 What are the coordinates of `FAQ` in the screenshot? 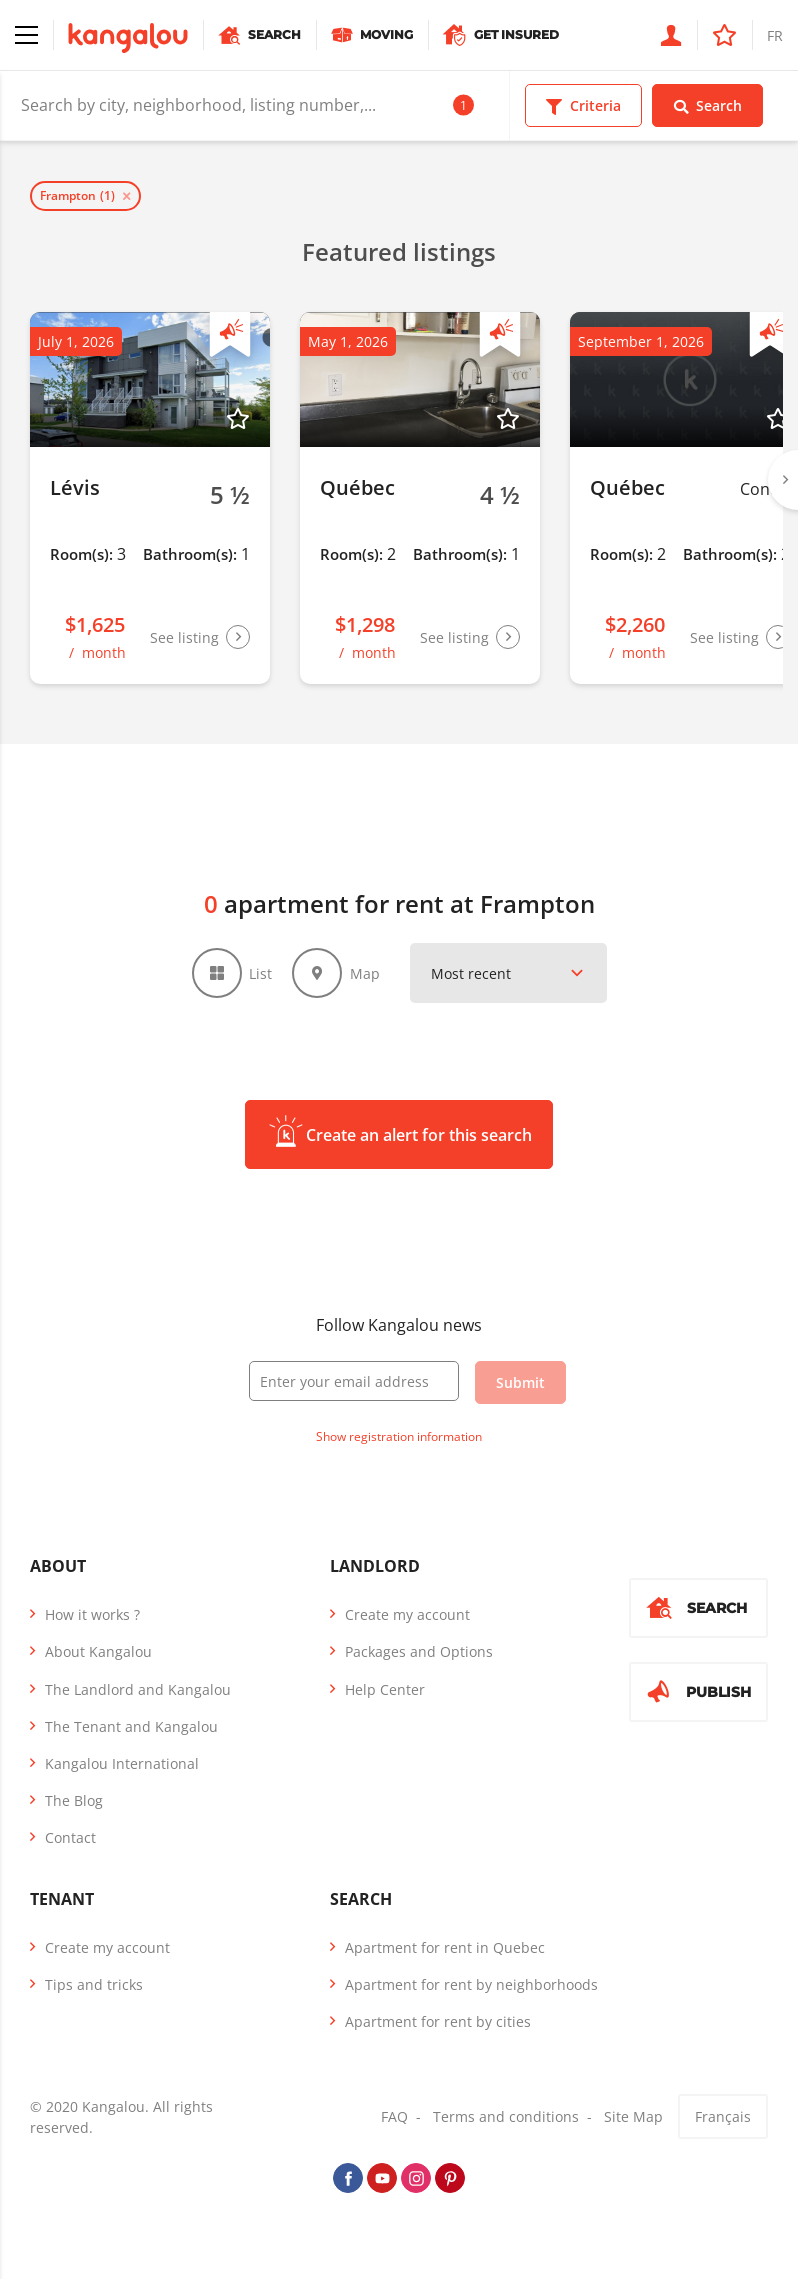 It's located at (394, 2116).